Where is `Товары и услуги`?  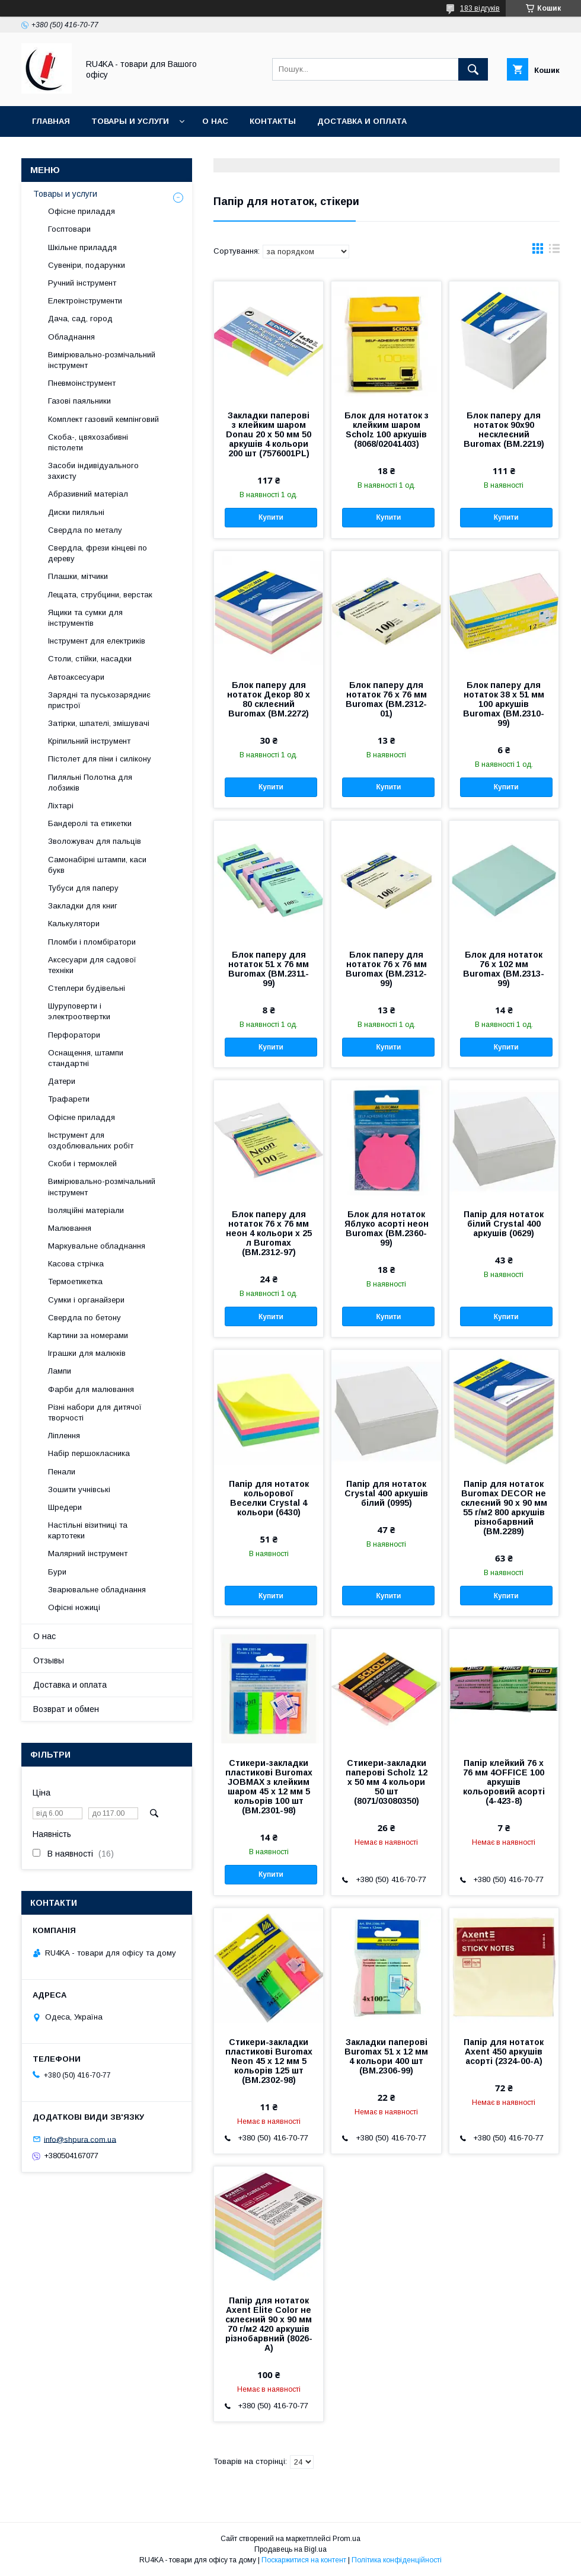
Товары и услуги is located at coordinates (130, 121).